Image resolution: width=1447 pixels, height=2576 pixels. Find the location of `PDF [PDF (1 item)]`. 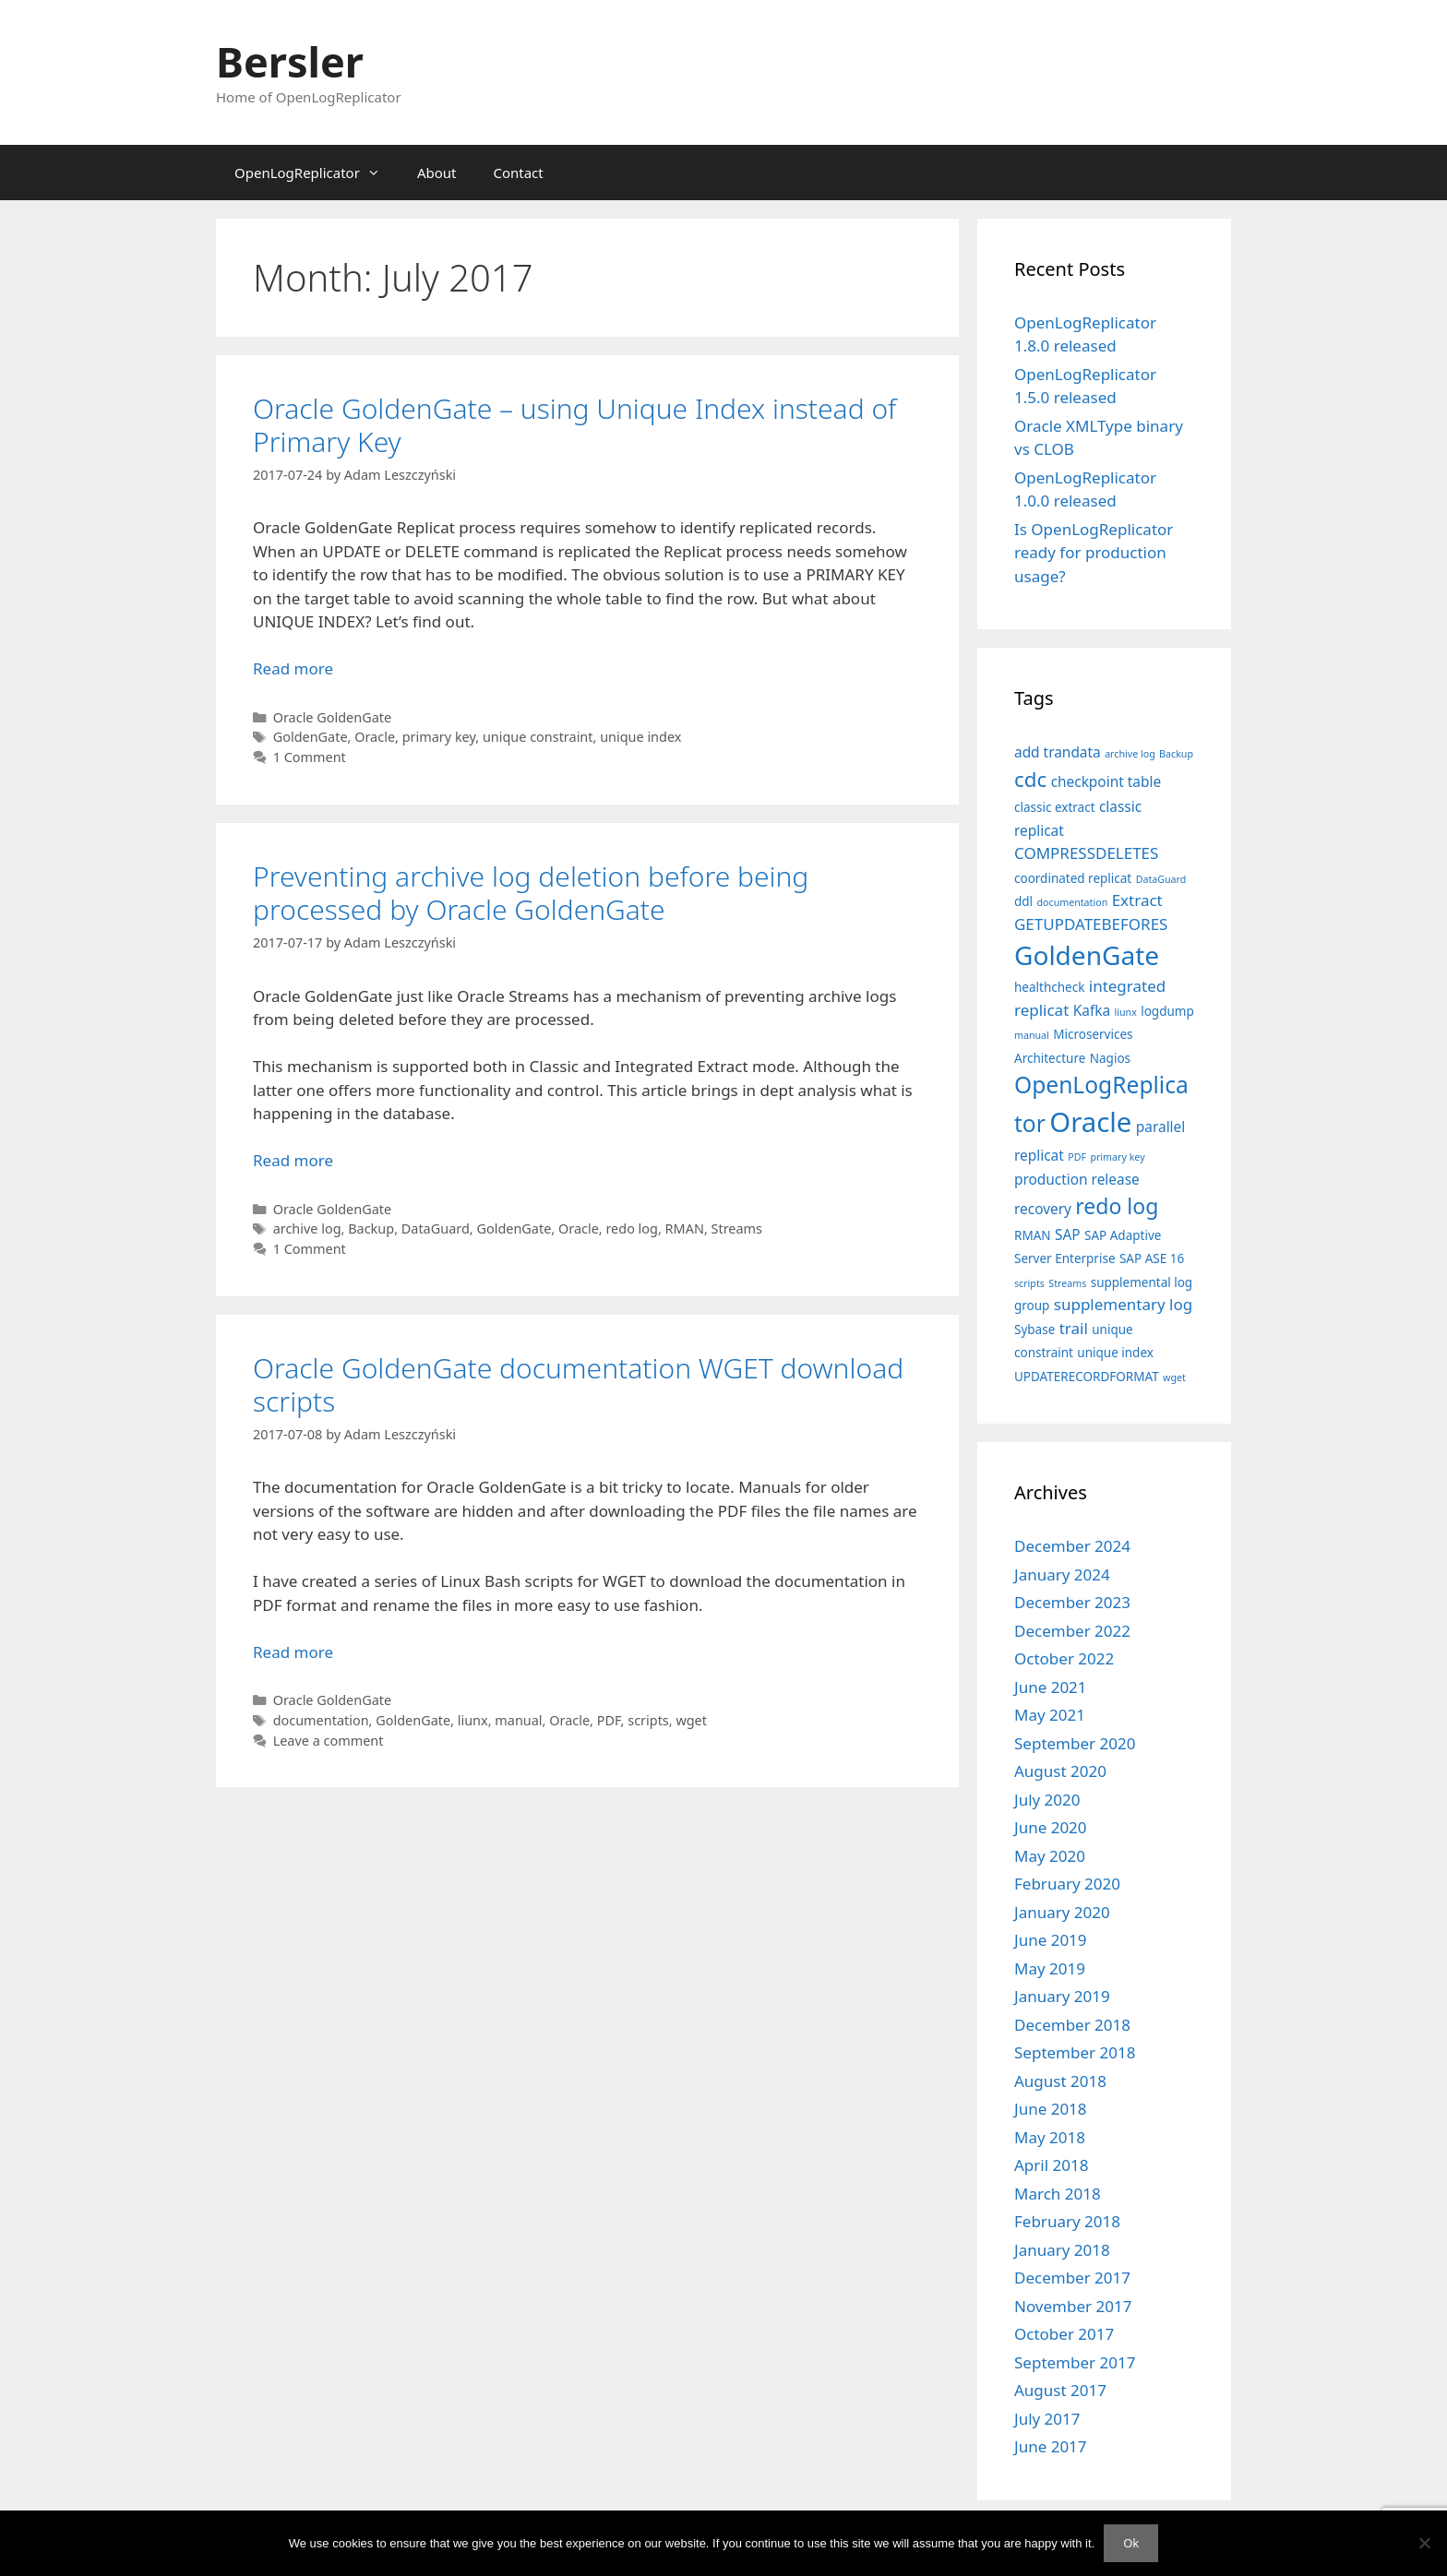

PDF [PDF (1 item)] is located at coordinates (1077, 1157).